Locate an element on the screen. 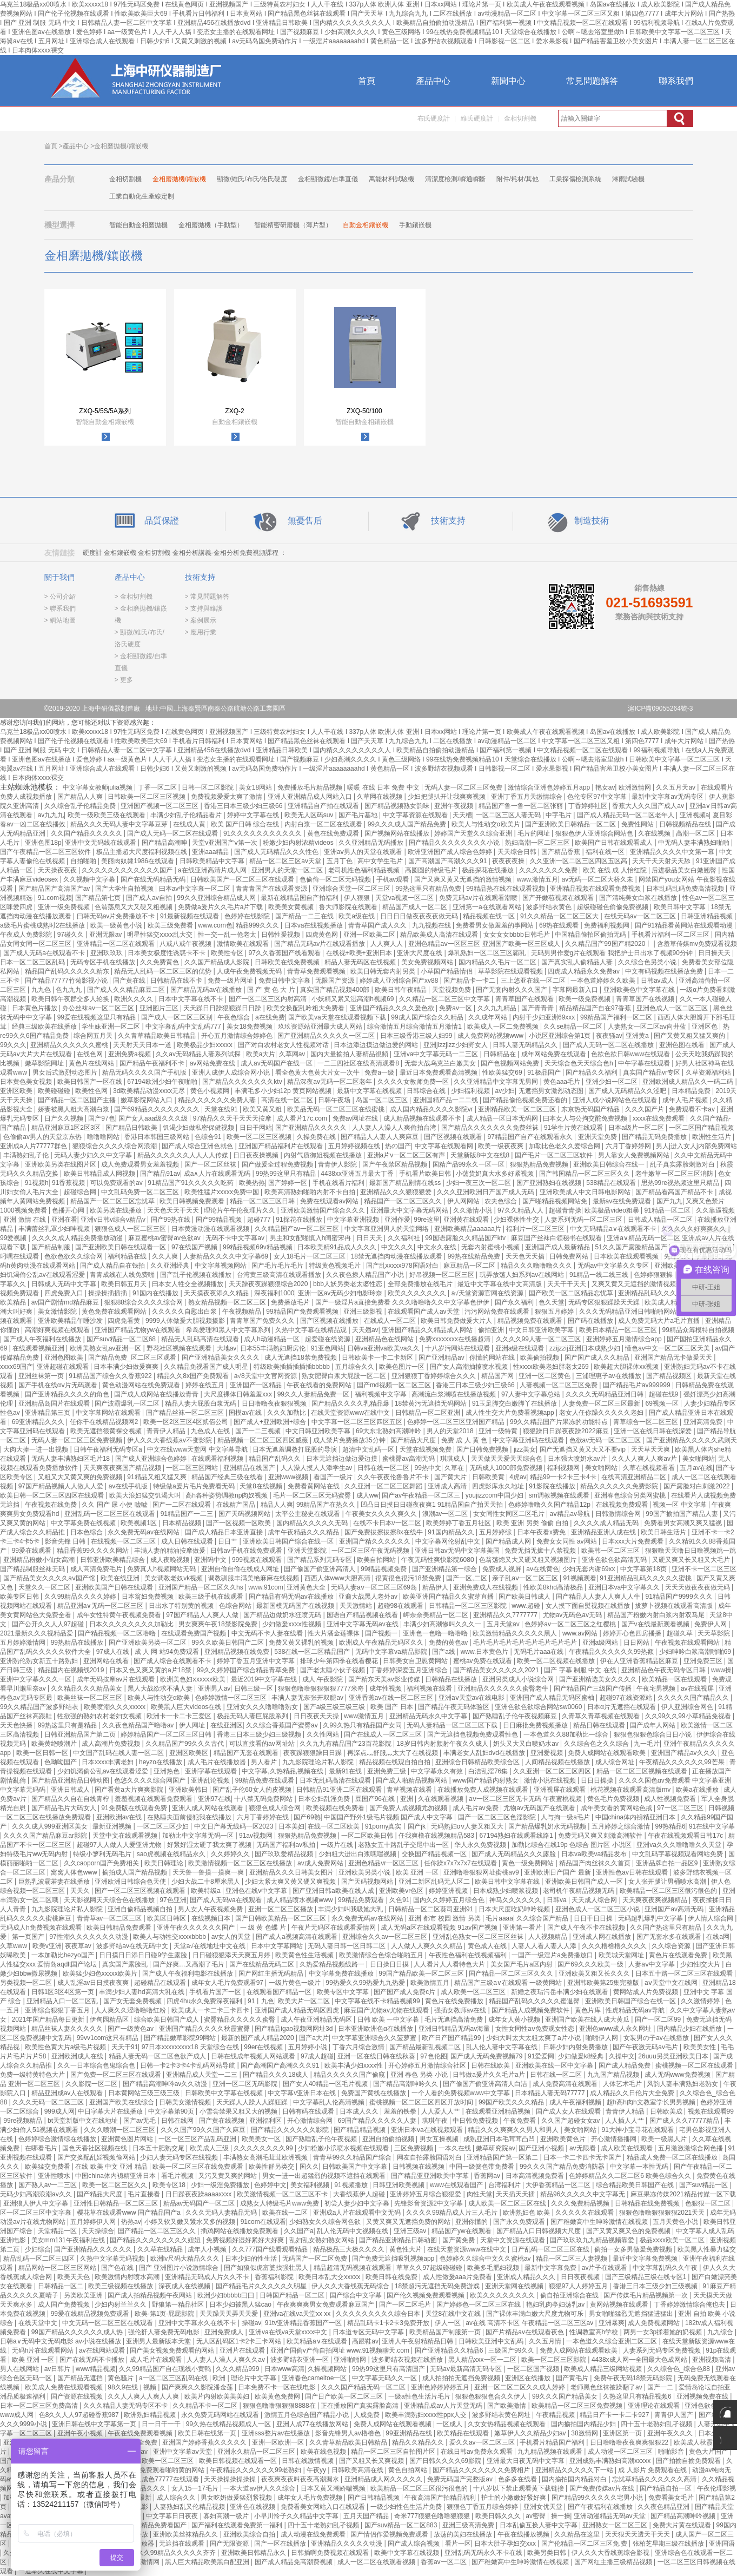 This screenshot has width=737, height=2576. 成人av无码国产在线一区 is located at coordinates (277, 1063).